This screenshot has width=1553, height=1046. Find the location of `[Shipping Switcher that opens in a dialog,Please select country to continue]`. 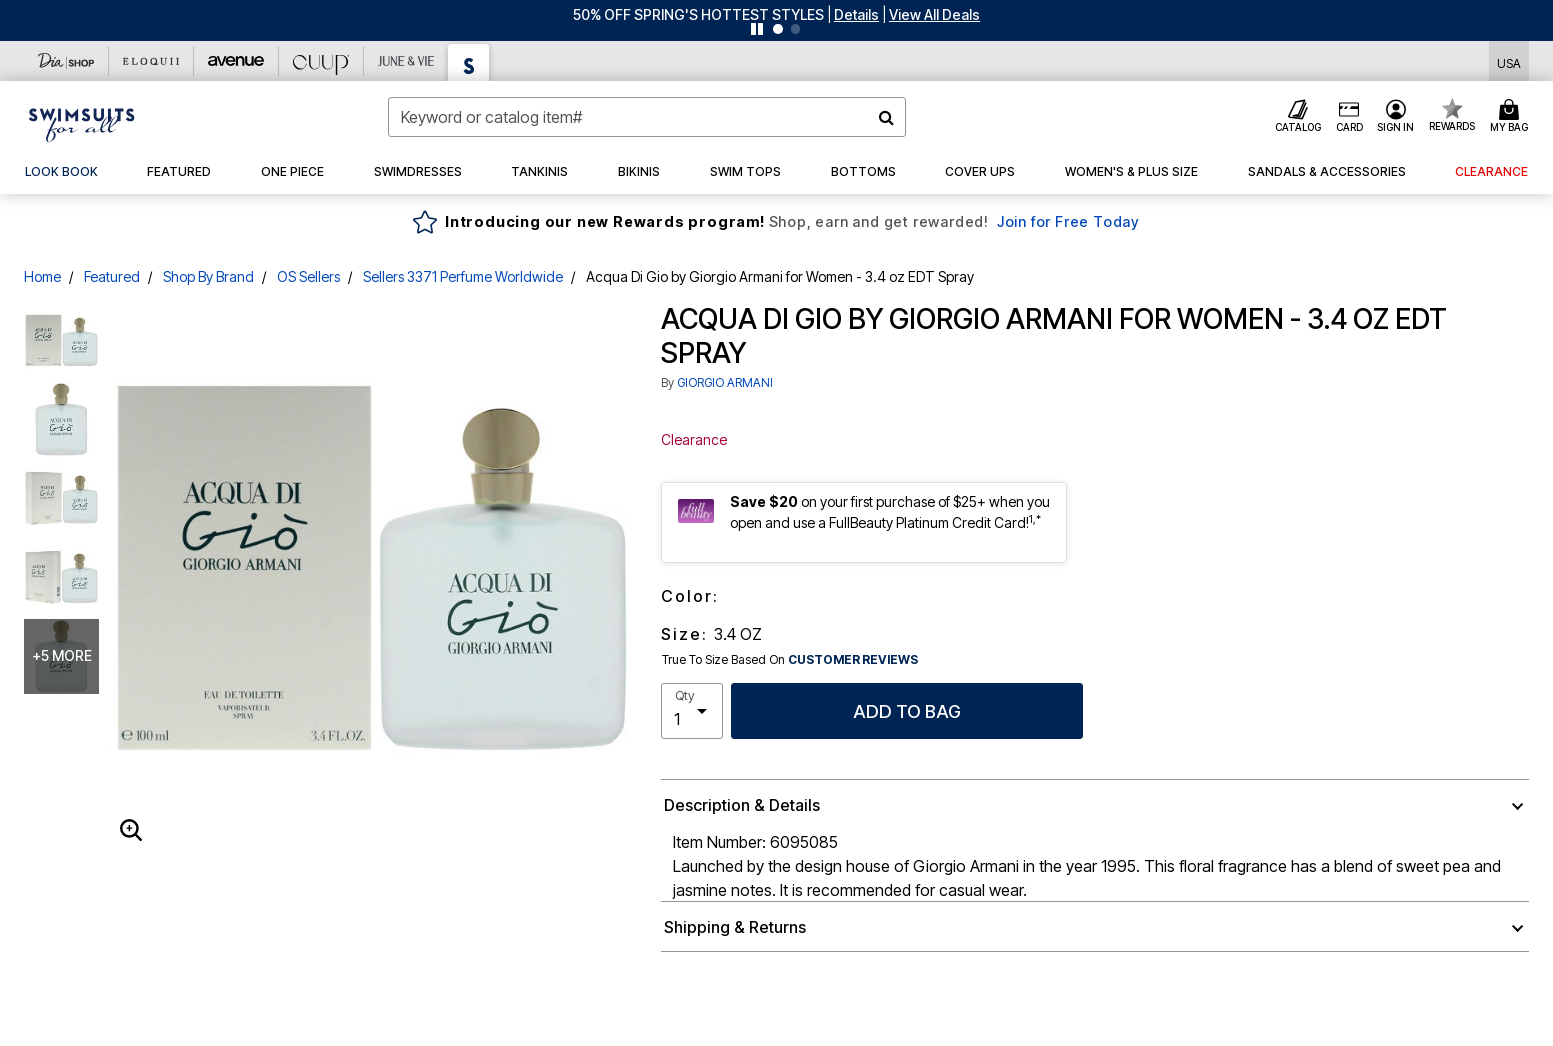

[Shipping Switcher that opens in a dialog,Please select country to continue] is located at coordinates (1509, 61).